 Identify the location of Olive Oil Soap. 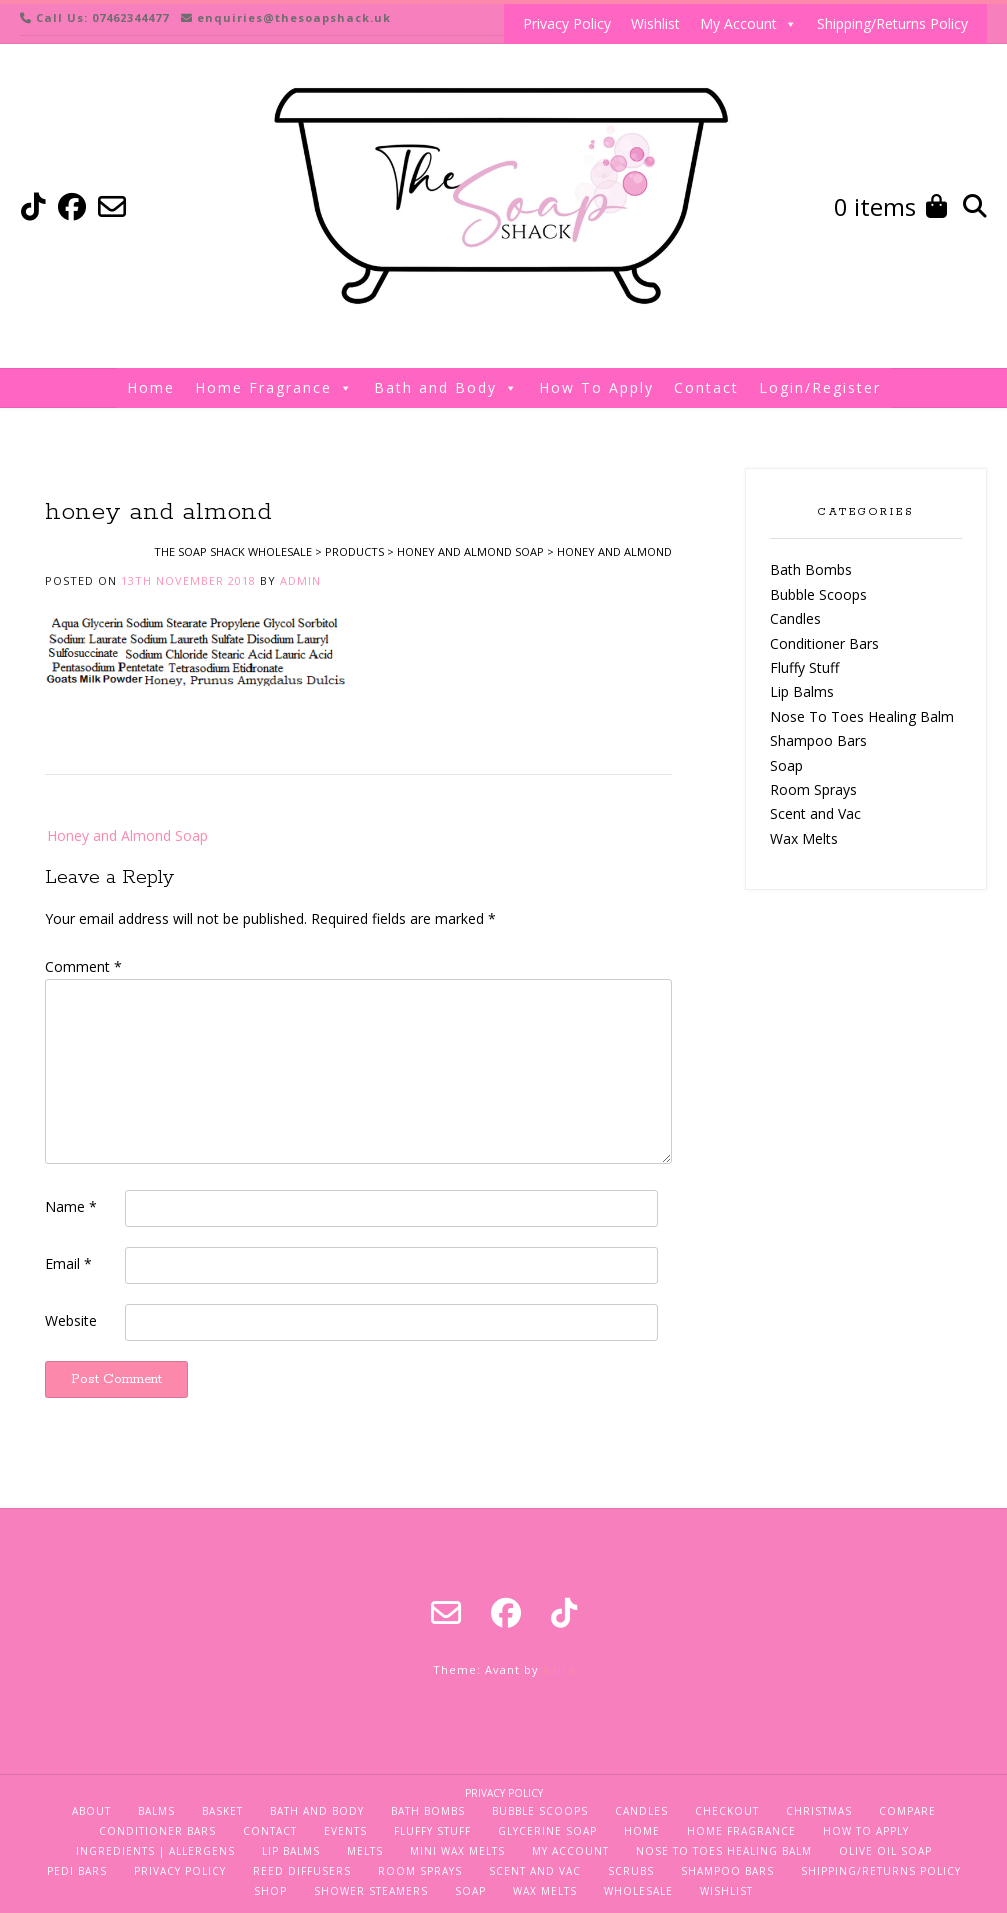
(885, 1851).